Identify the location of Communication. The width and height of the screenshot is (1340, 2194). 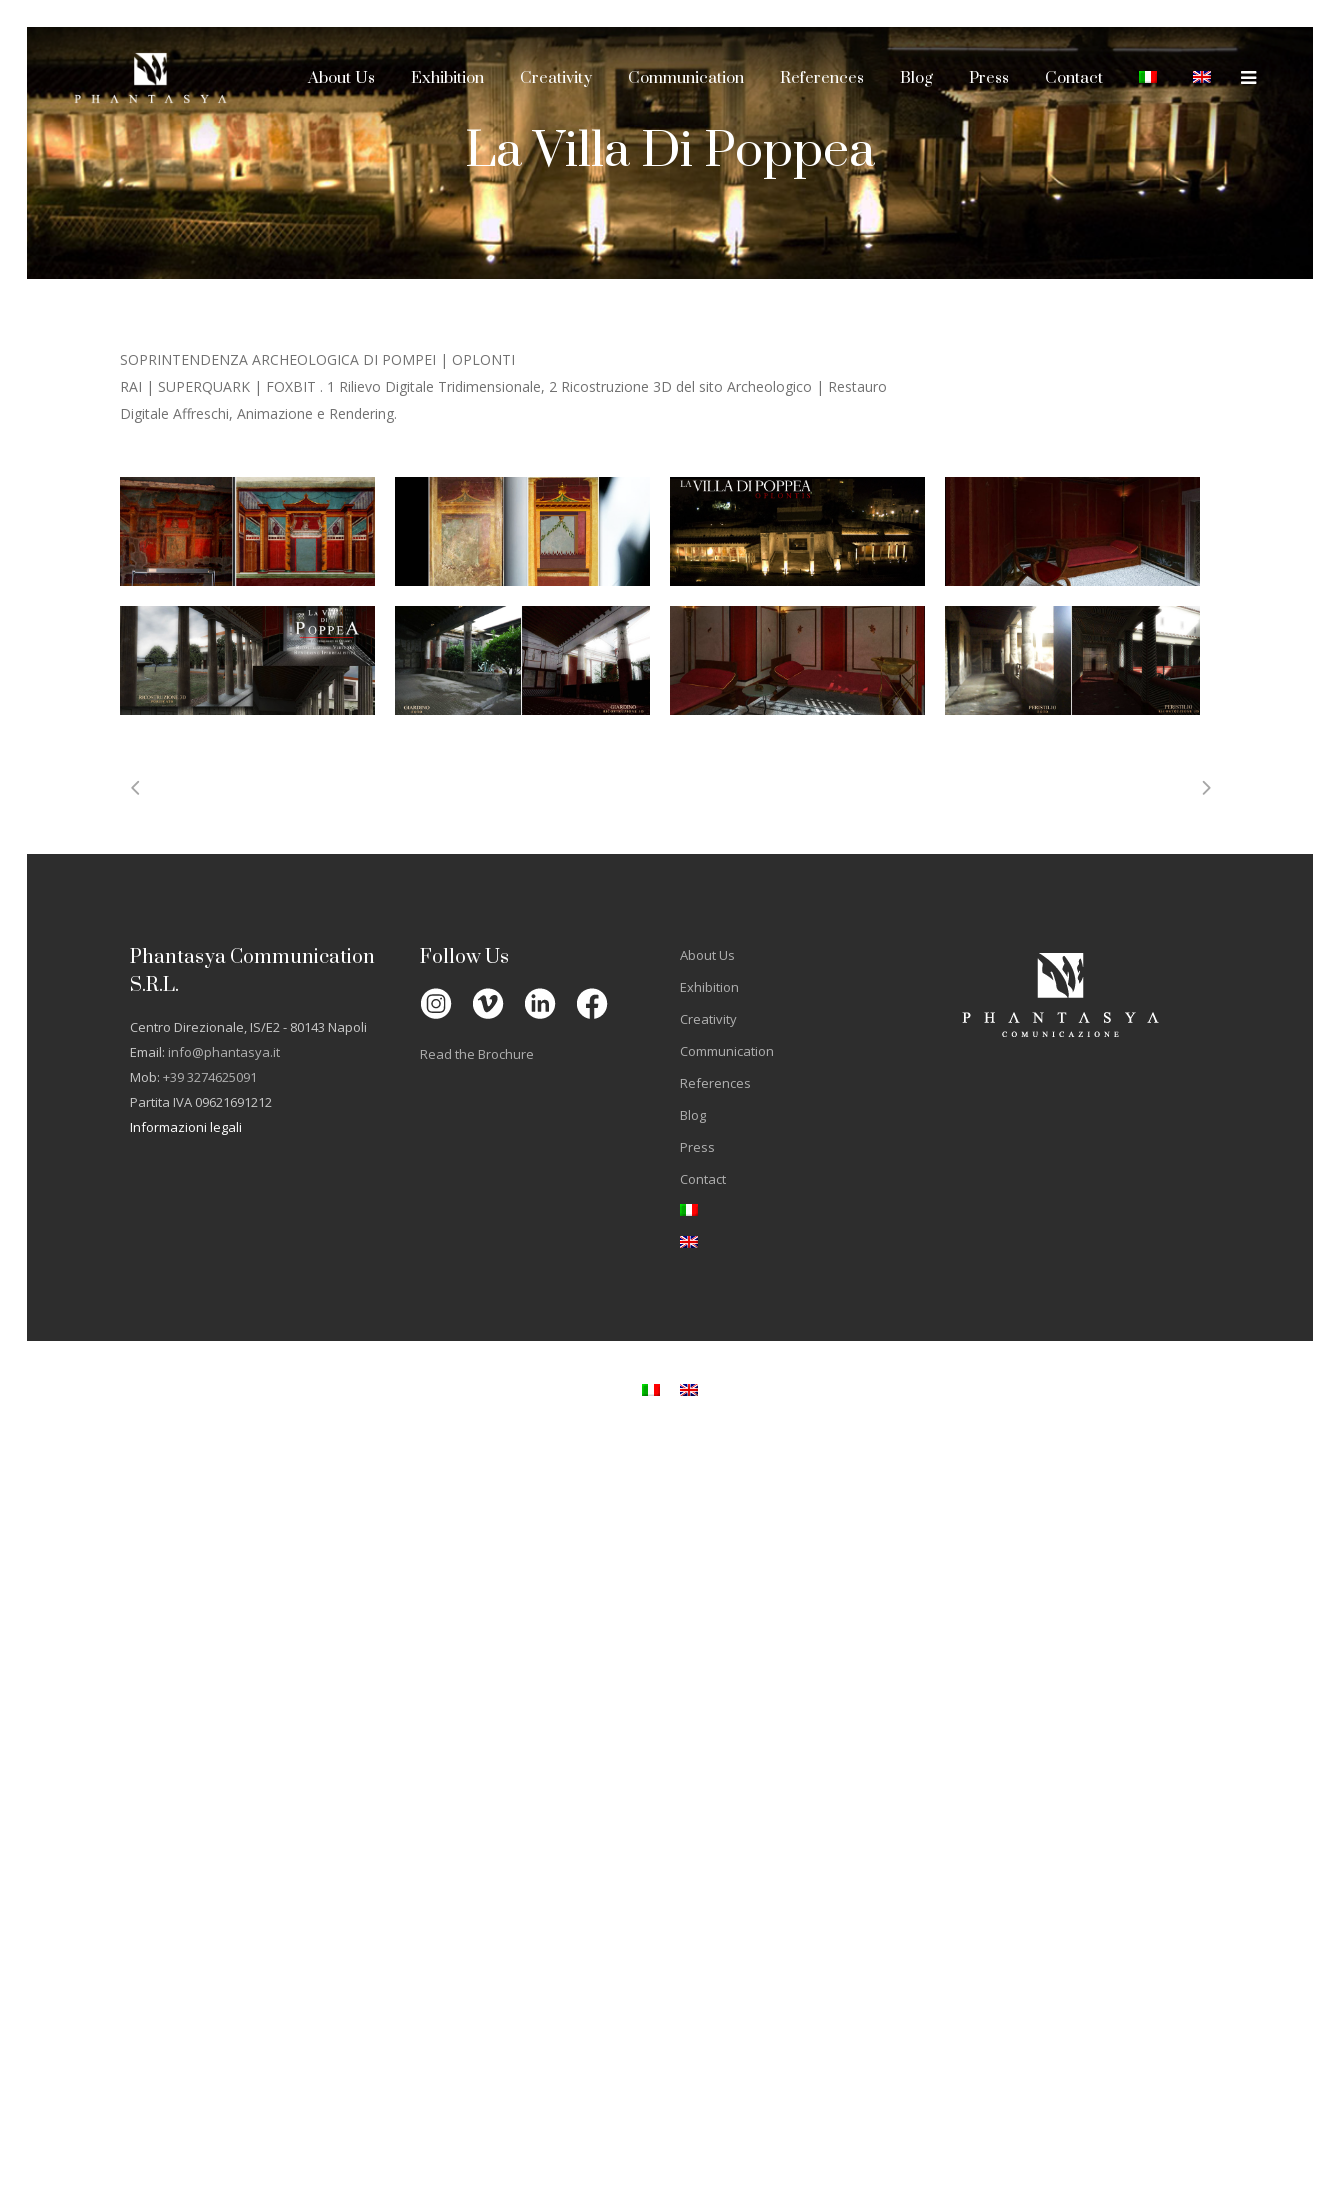
(727, 1051).